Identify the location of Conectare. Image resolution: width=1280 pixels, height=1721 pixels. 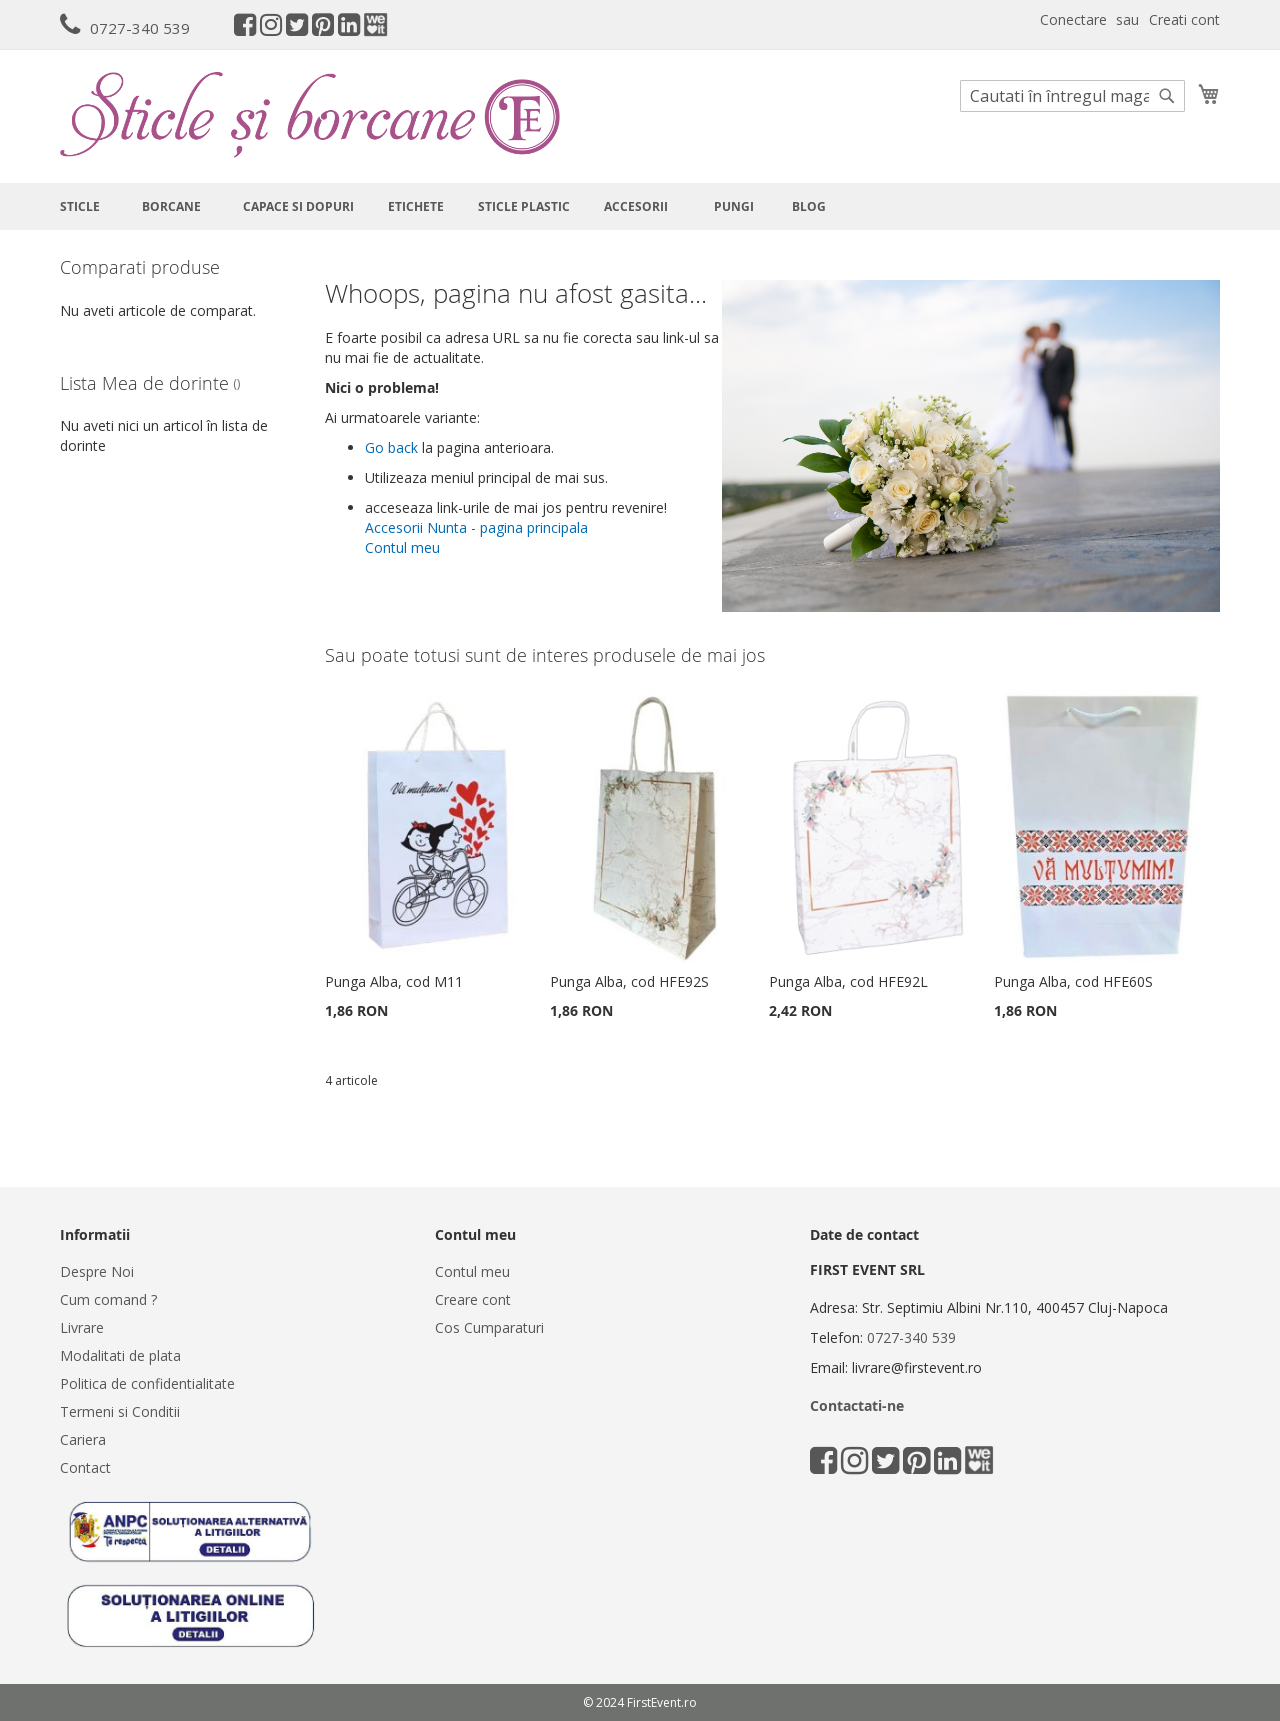
(1073, 19).